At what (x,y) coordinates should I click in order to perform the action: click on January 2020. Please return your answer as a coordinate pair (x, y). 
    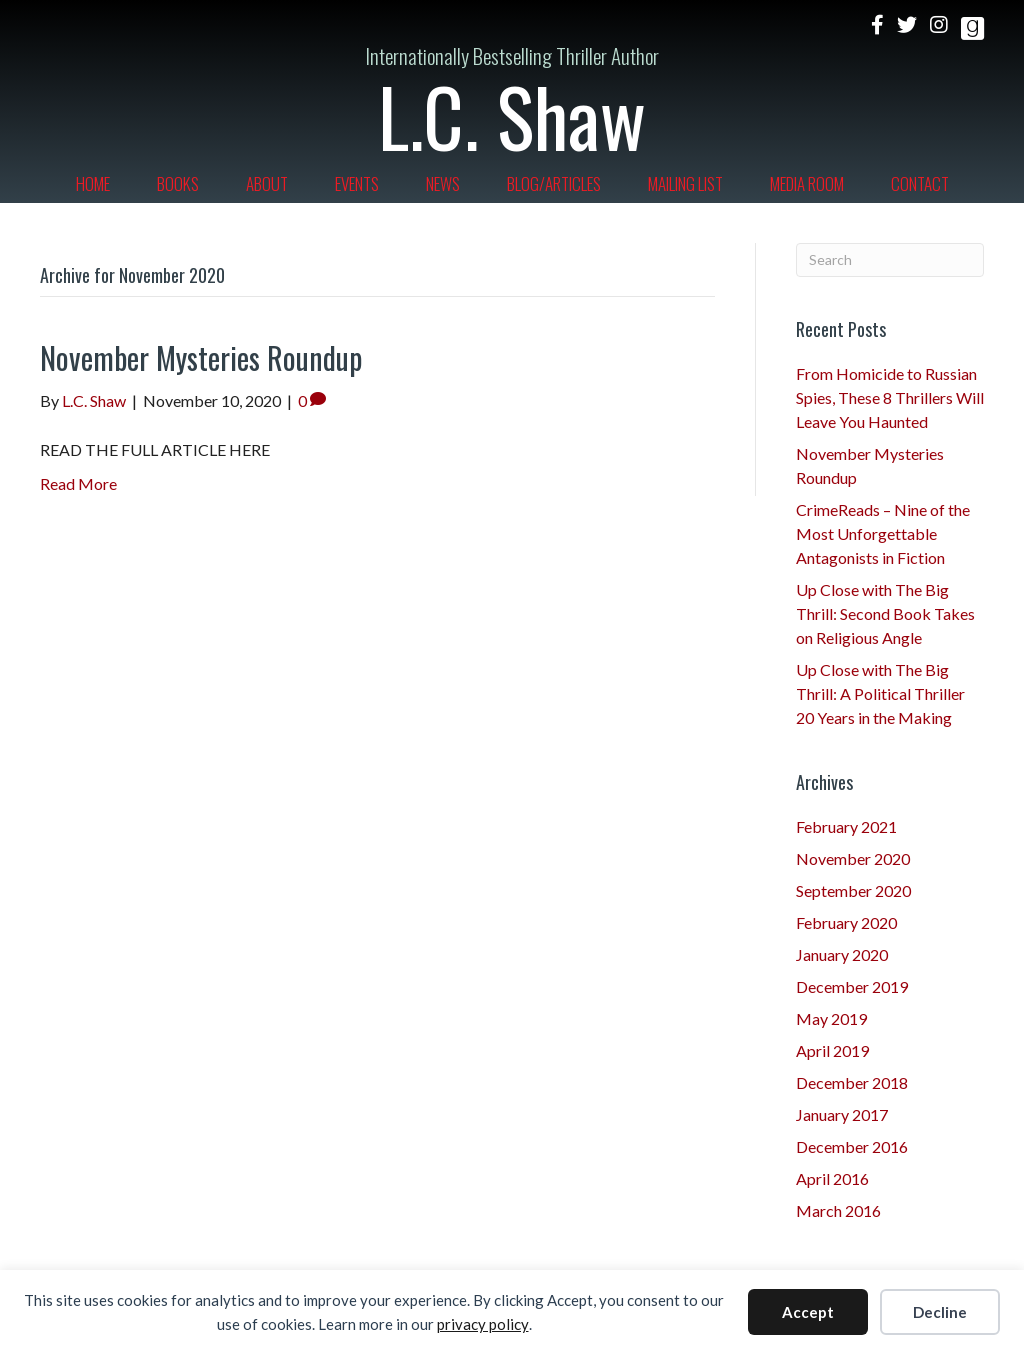
    Looking at the image, I should click on (842, 954).